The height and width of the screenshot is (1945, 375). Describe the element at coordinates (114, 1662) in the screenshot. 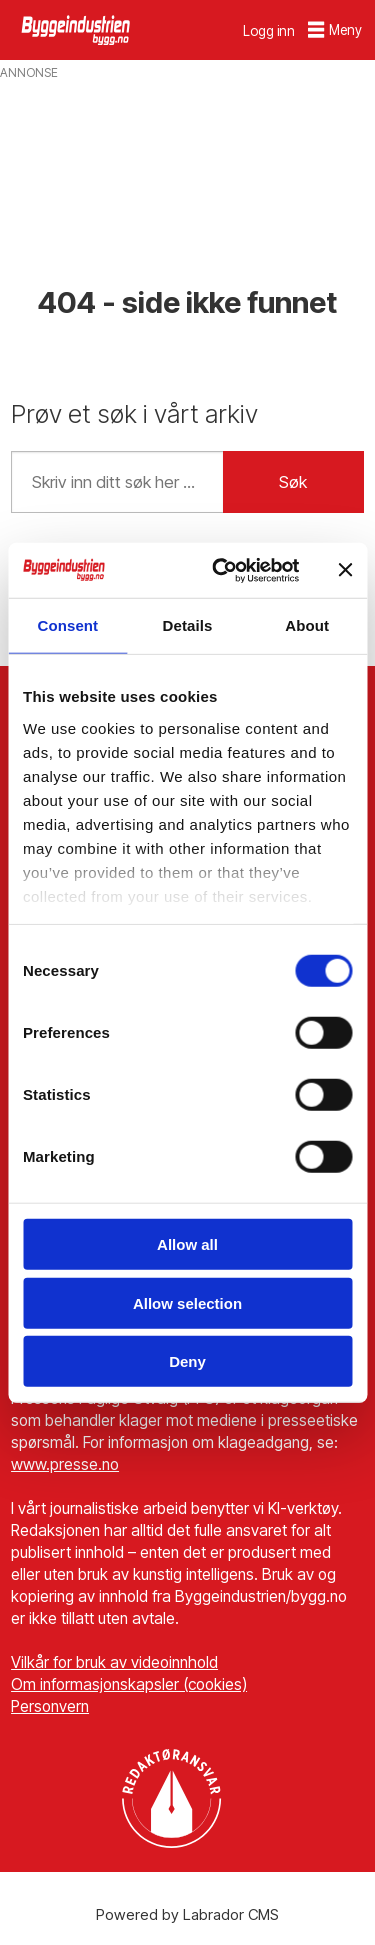

I see `Vilkår for bruk av videoinnhold` at that location.